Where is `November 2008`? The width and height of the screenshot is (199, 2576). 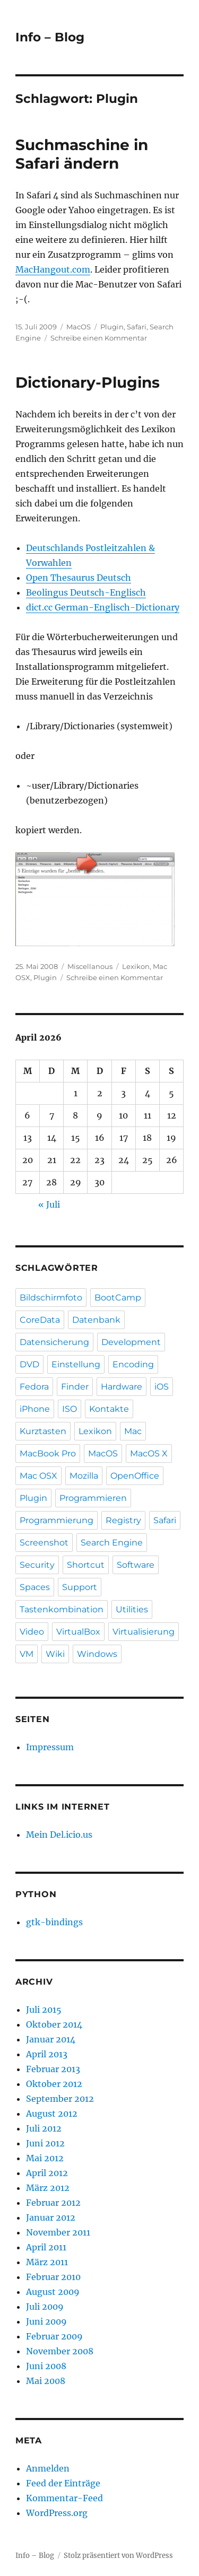 November 2008 is located at coordinates (59, 2351).